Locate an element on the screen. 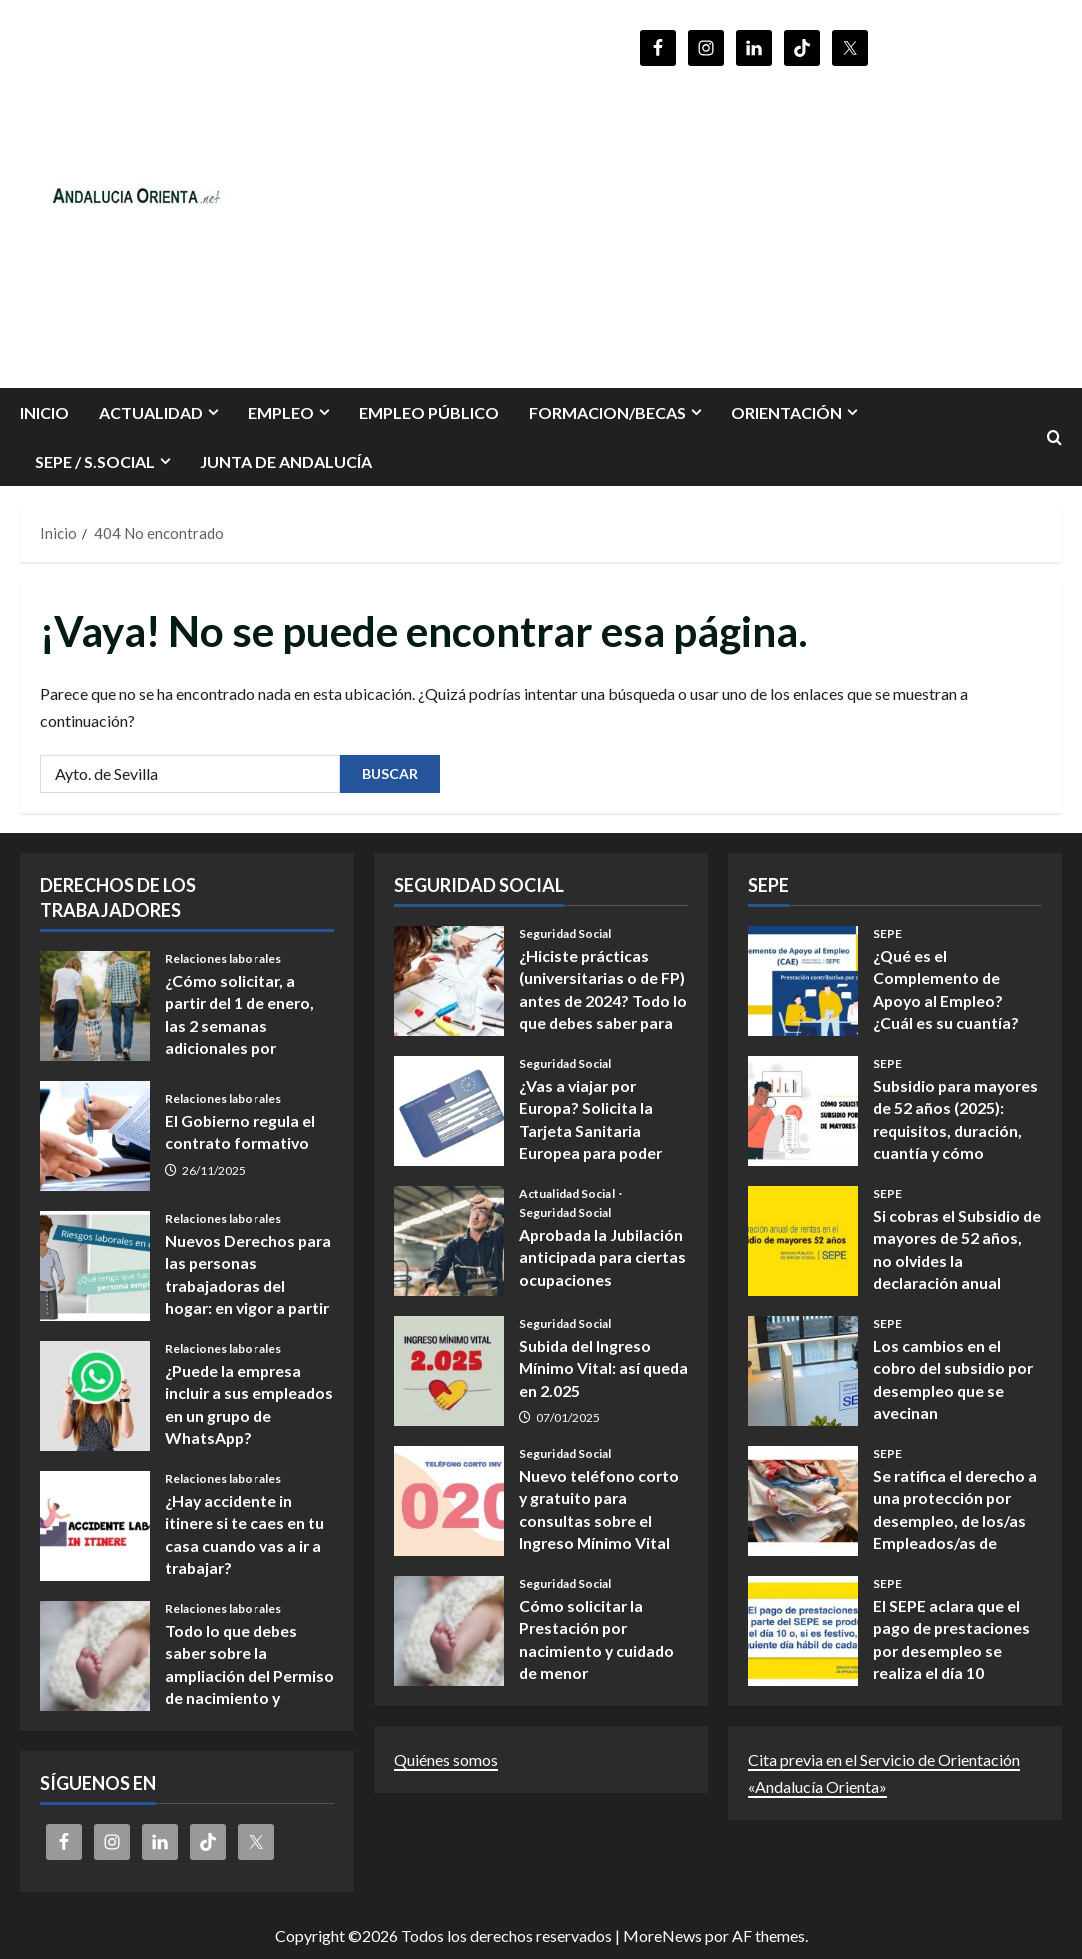 The image size is (1082, 1959). Quiénes somos is located at coordinates (446, 1759).